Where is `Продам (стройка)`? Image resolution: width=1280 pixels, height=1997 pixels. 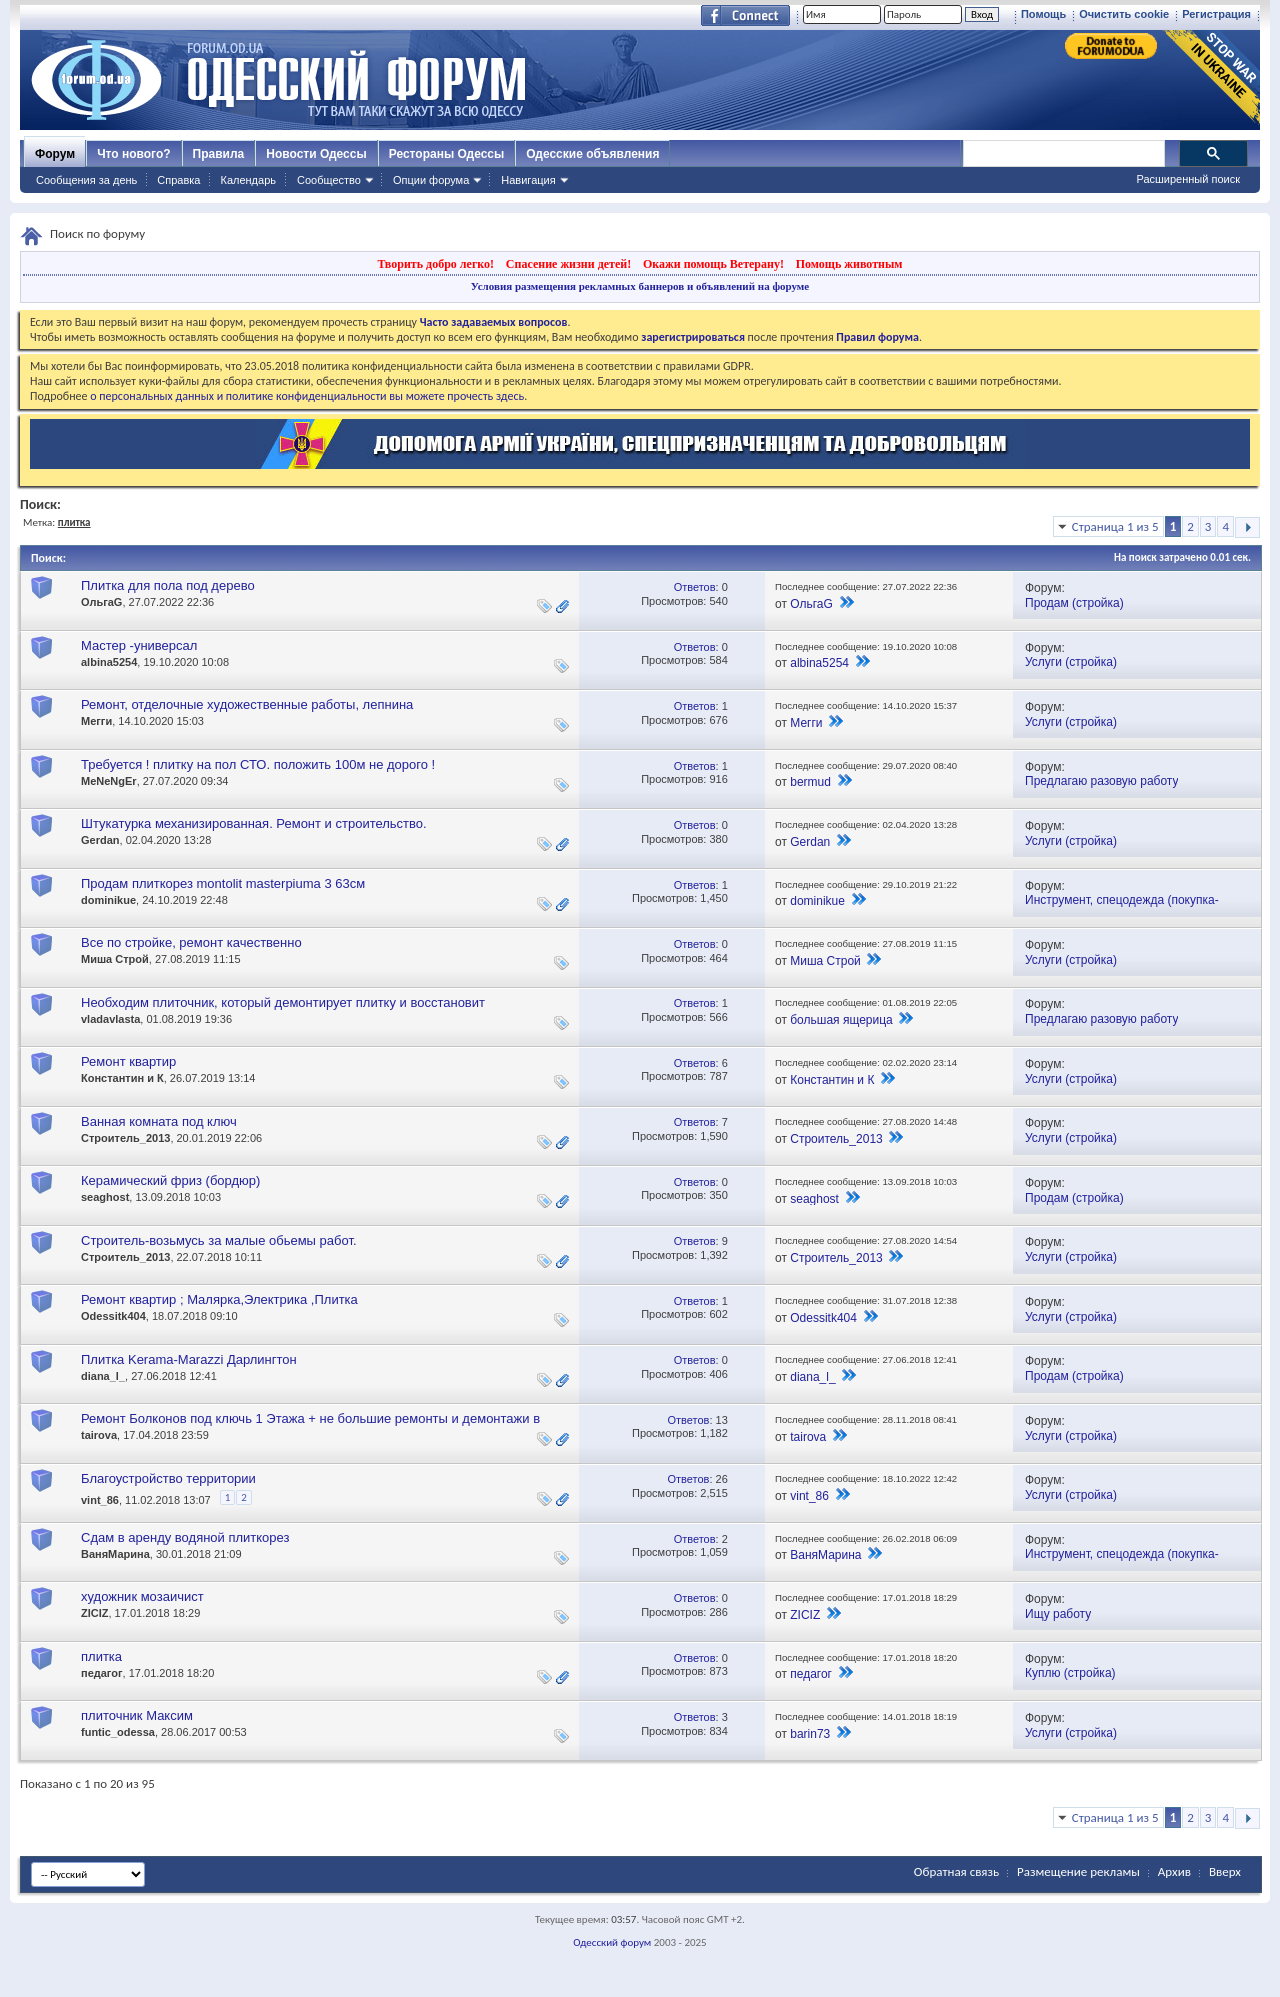
Продам (стройка) is located at coordinates (1074, 603).